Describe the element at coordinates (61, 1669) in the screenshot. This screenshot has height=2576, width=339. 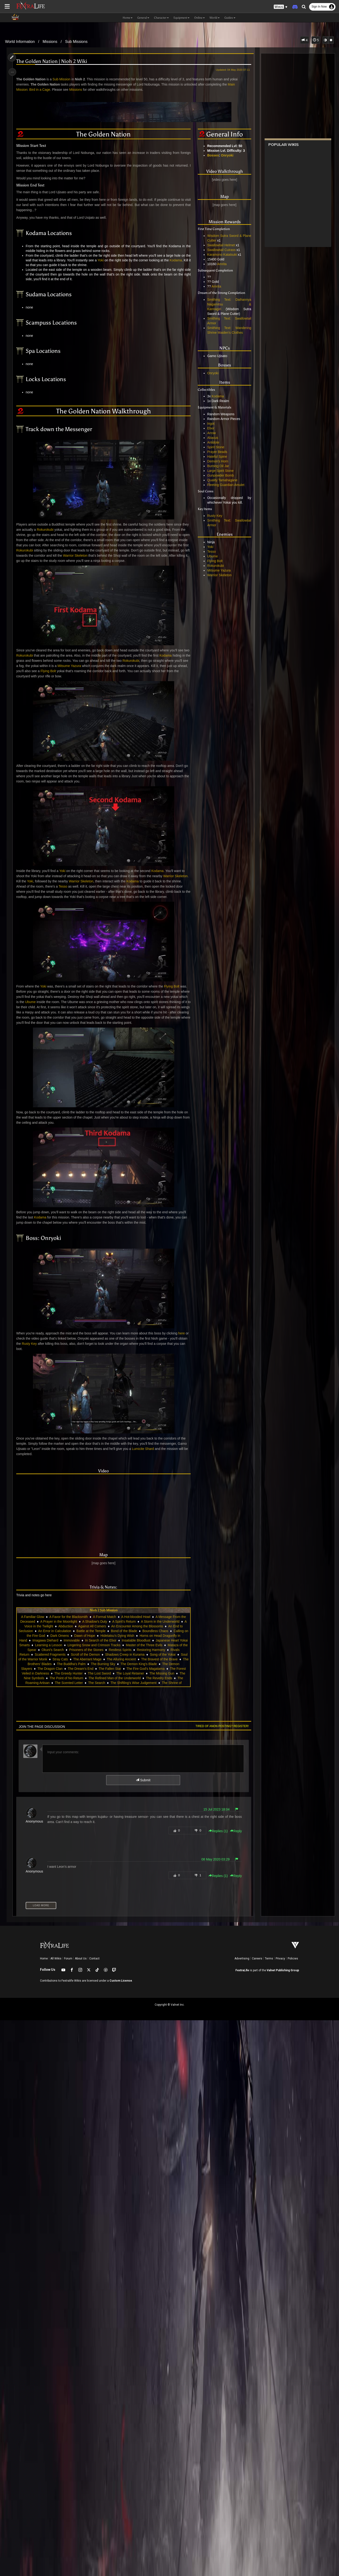
I see `The Dragon Clan` at that location.